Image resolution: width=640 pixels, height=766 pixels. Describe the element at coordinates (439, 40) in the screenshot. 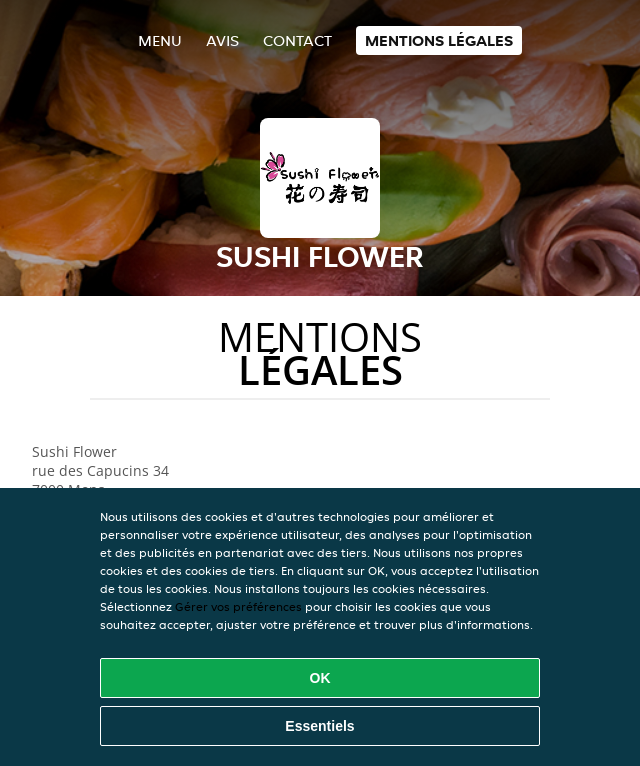

I see `Mentions légales` at that location.